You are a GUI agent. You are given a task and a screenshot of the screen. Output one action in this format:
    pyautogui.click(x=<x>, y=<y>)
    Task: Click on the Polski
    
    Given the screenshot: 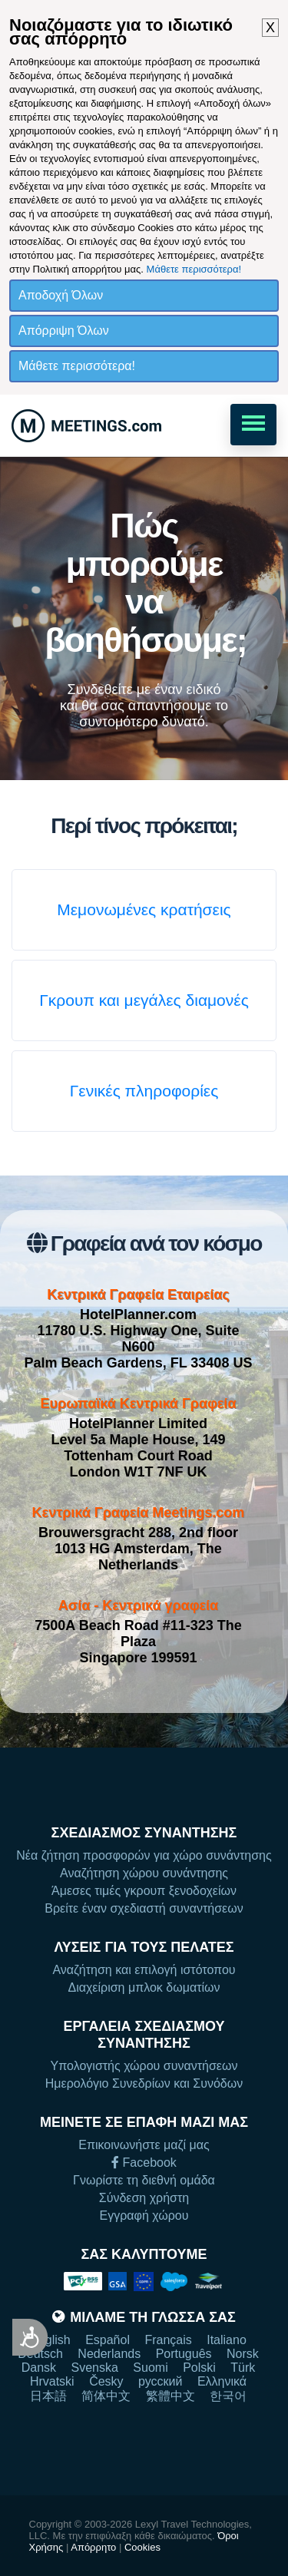 What is the action you would take?
    pyautogui.click(x=199, y=2367)
    